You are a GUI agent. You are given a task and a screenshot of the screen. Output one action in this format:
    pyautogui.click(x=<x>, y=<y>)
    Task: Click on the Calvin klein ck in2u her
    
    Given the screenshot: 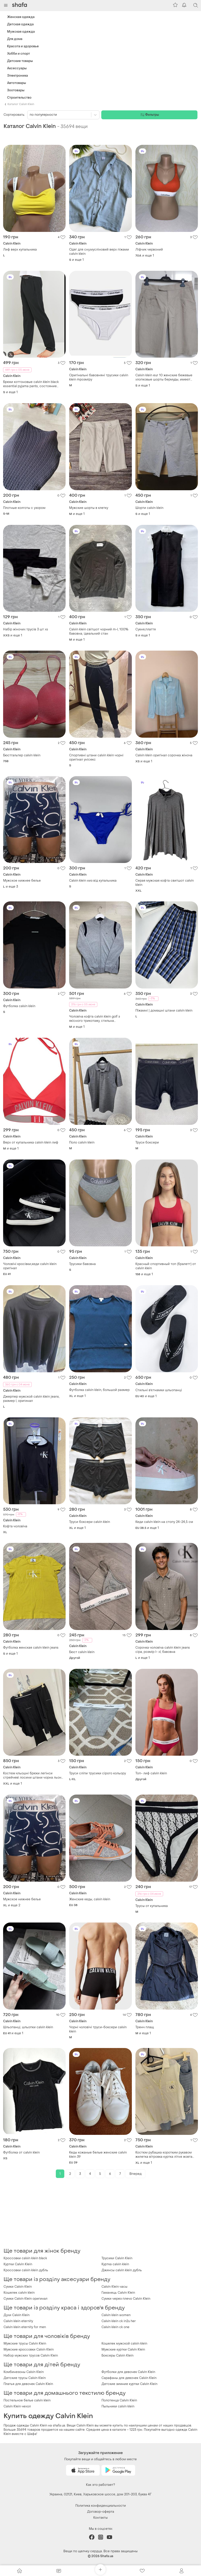 What is the action you would take?
    pyautogui.click(x=118, y=2321)
    